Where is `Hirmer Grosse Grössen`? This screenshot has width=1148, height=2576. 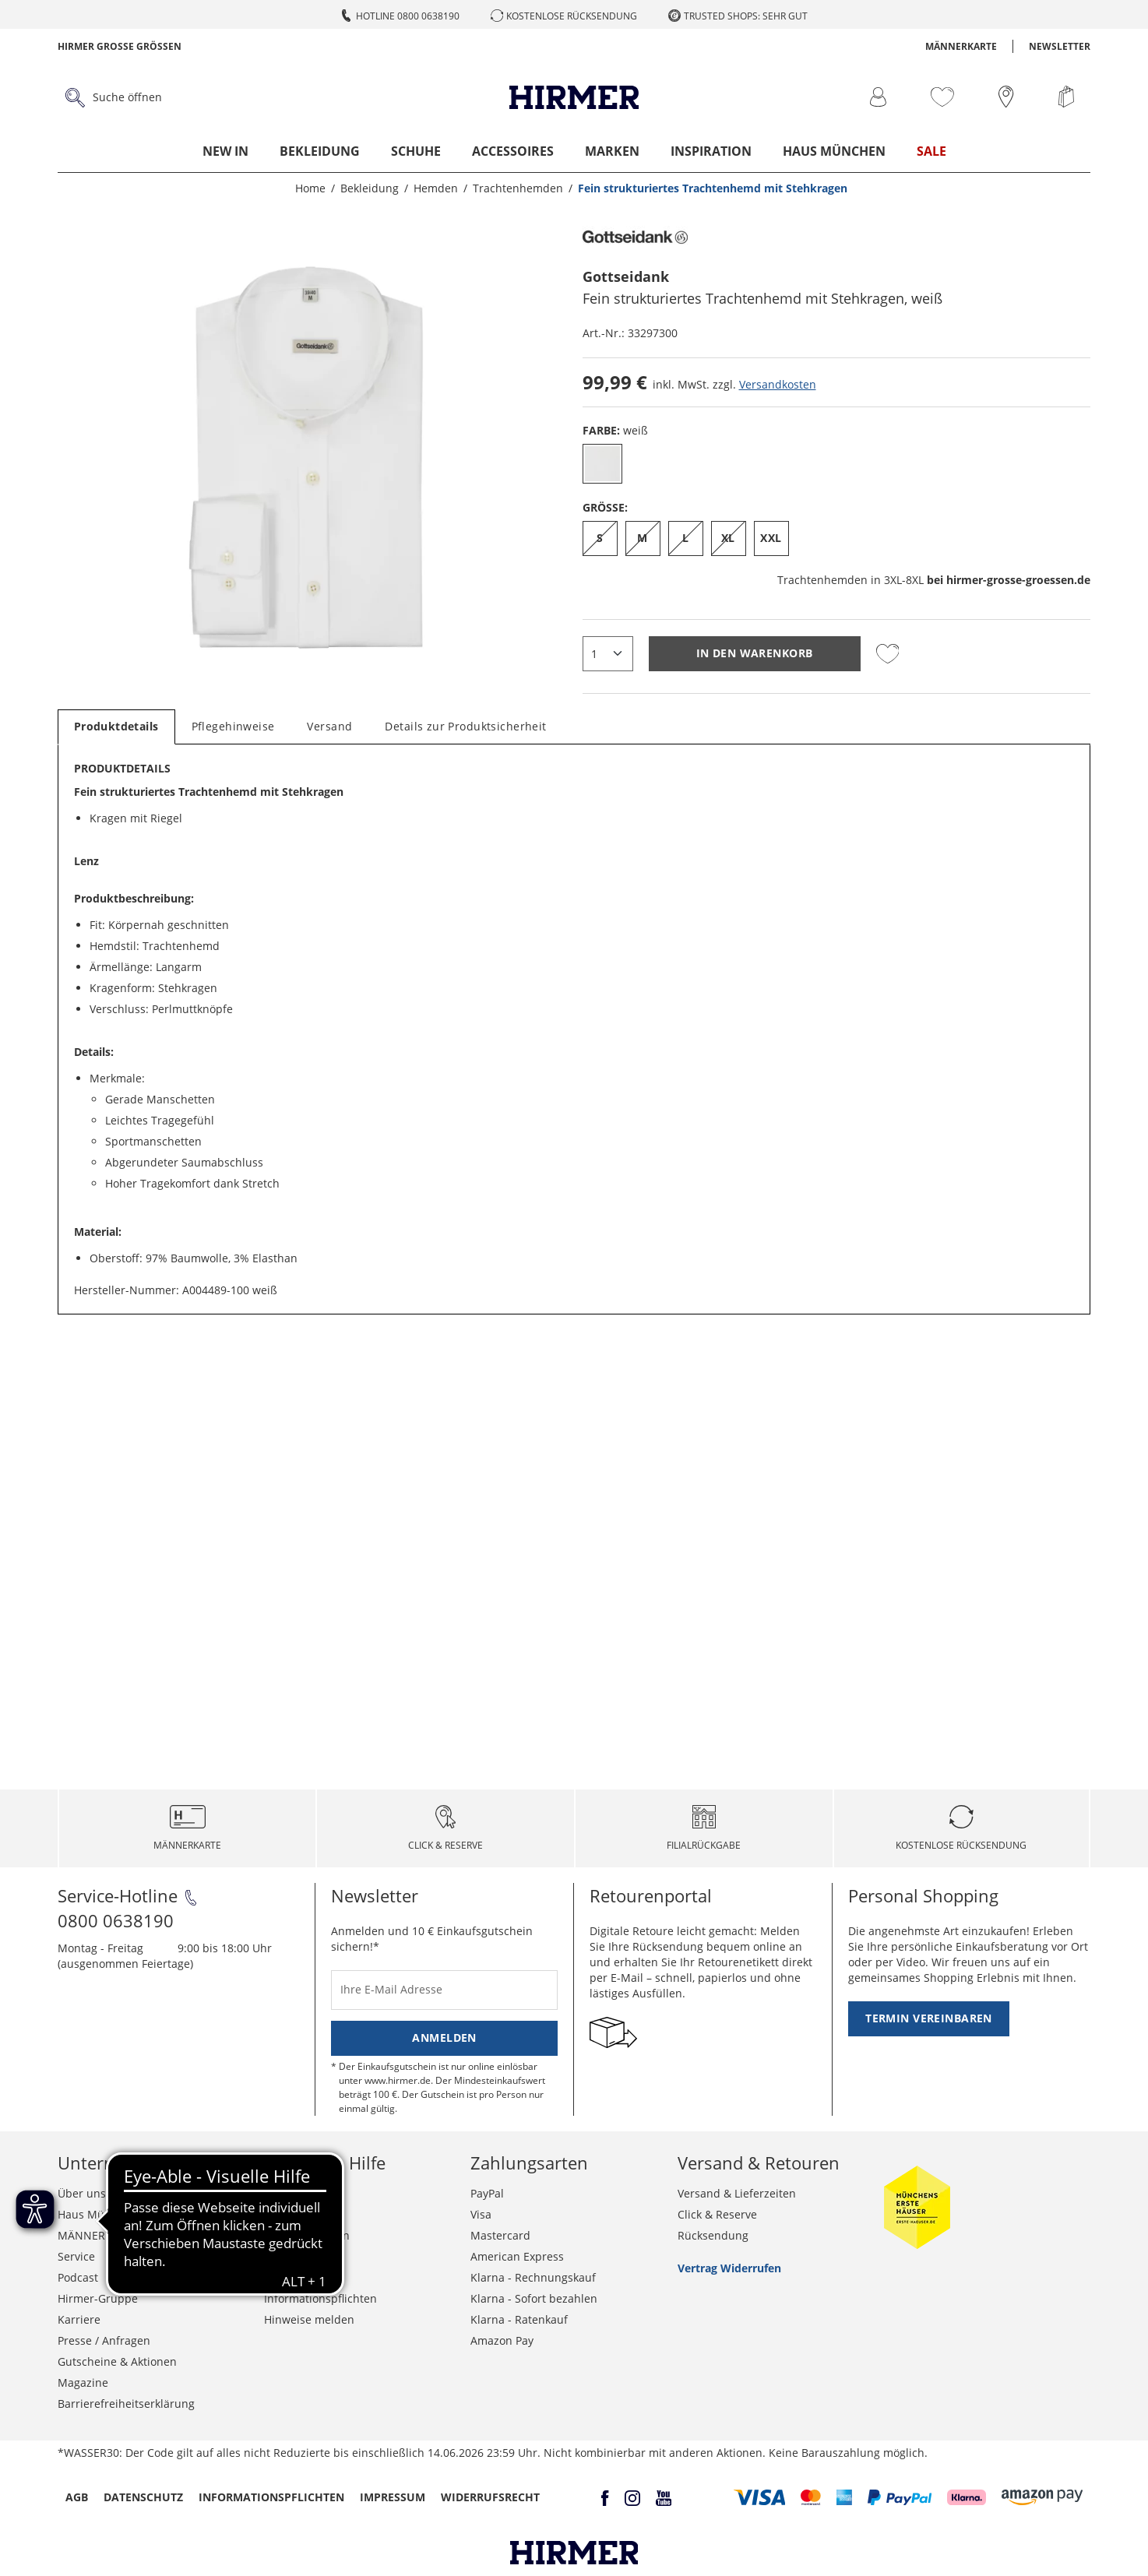 Hirmer Grosse Grössen is located at coordinates (119, 46).